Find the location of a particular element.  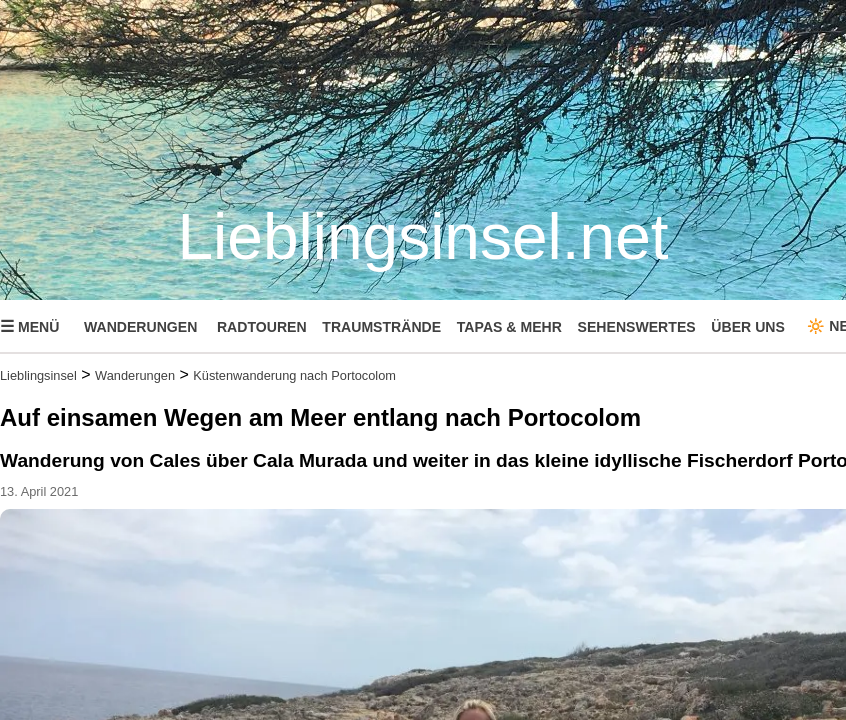

Küstenwanderung nach Portocolom is located at coordinates (294, 375).